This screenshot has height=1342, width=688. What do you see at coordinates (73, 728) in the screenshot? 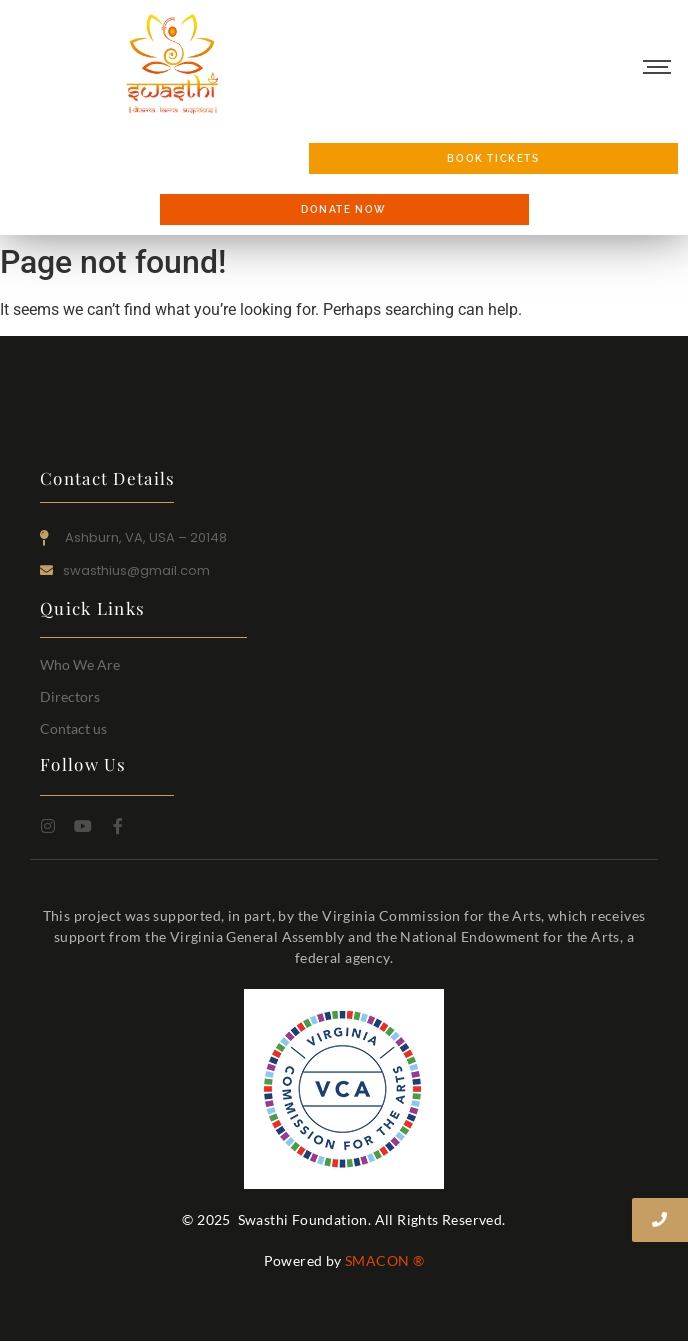
I see `Contact us` at bounding box center [73, 728].